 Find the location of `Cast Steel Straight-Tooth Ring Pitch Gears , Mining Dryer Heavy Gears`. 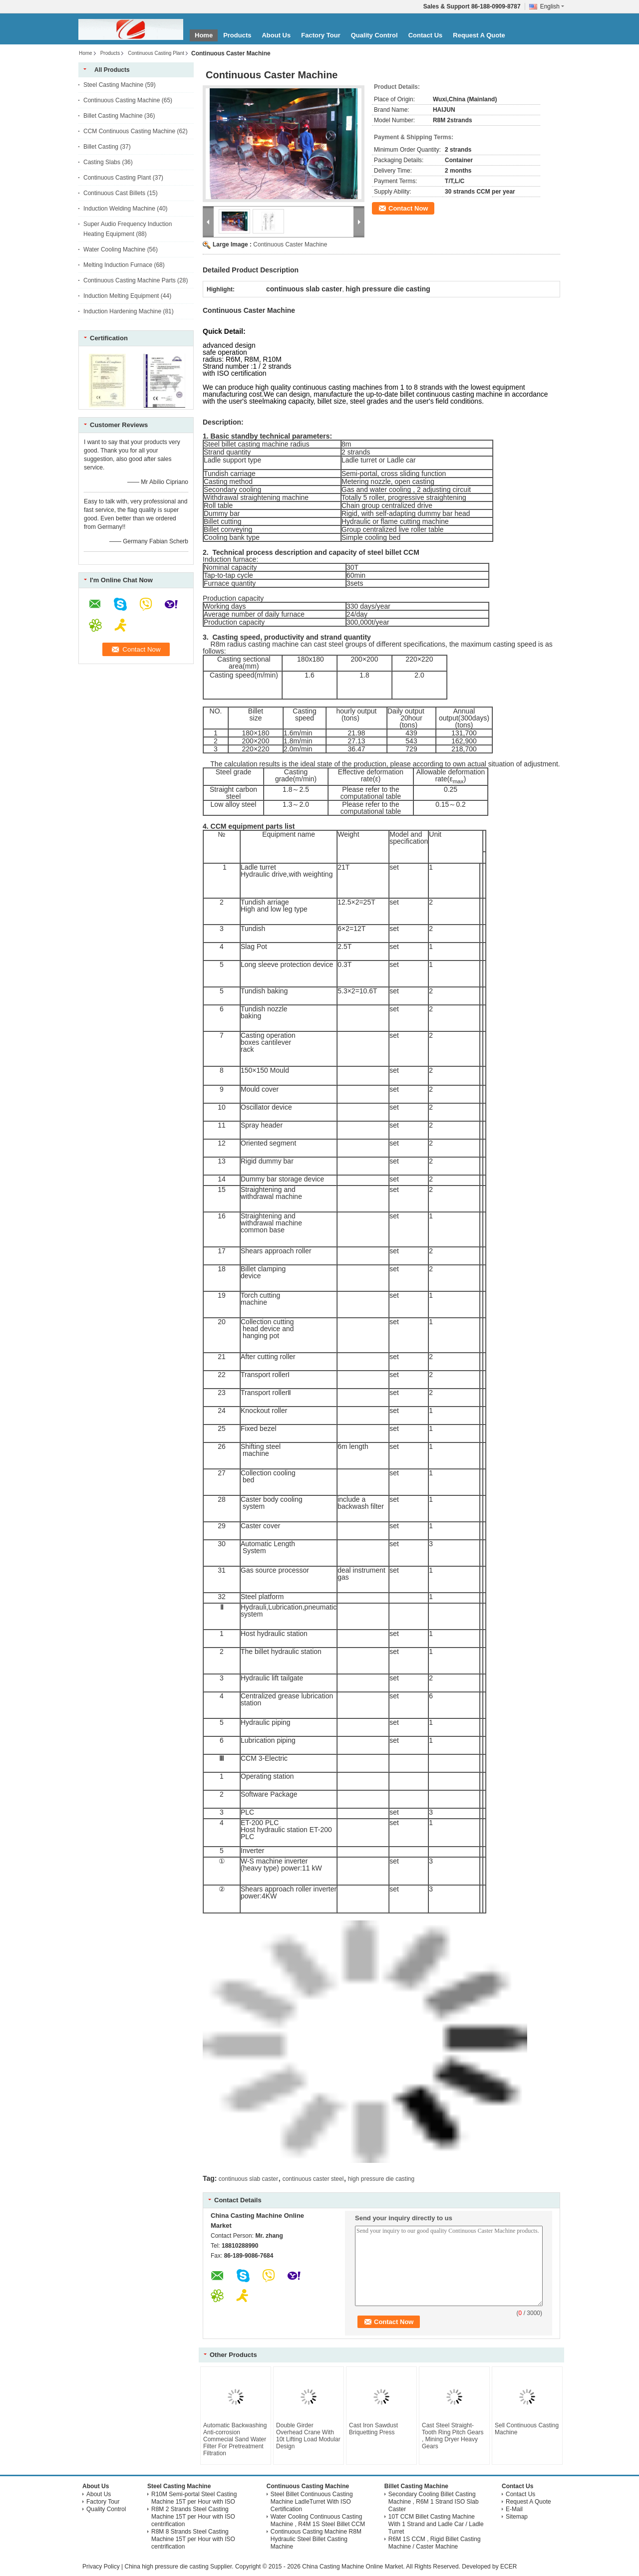

Cast Steel Straight-Tooth Ring Pitch Gears , Mining Dryer Heavy Gears is located at coordinates (452, 2436).